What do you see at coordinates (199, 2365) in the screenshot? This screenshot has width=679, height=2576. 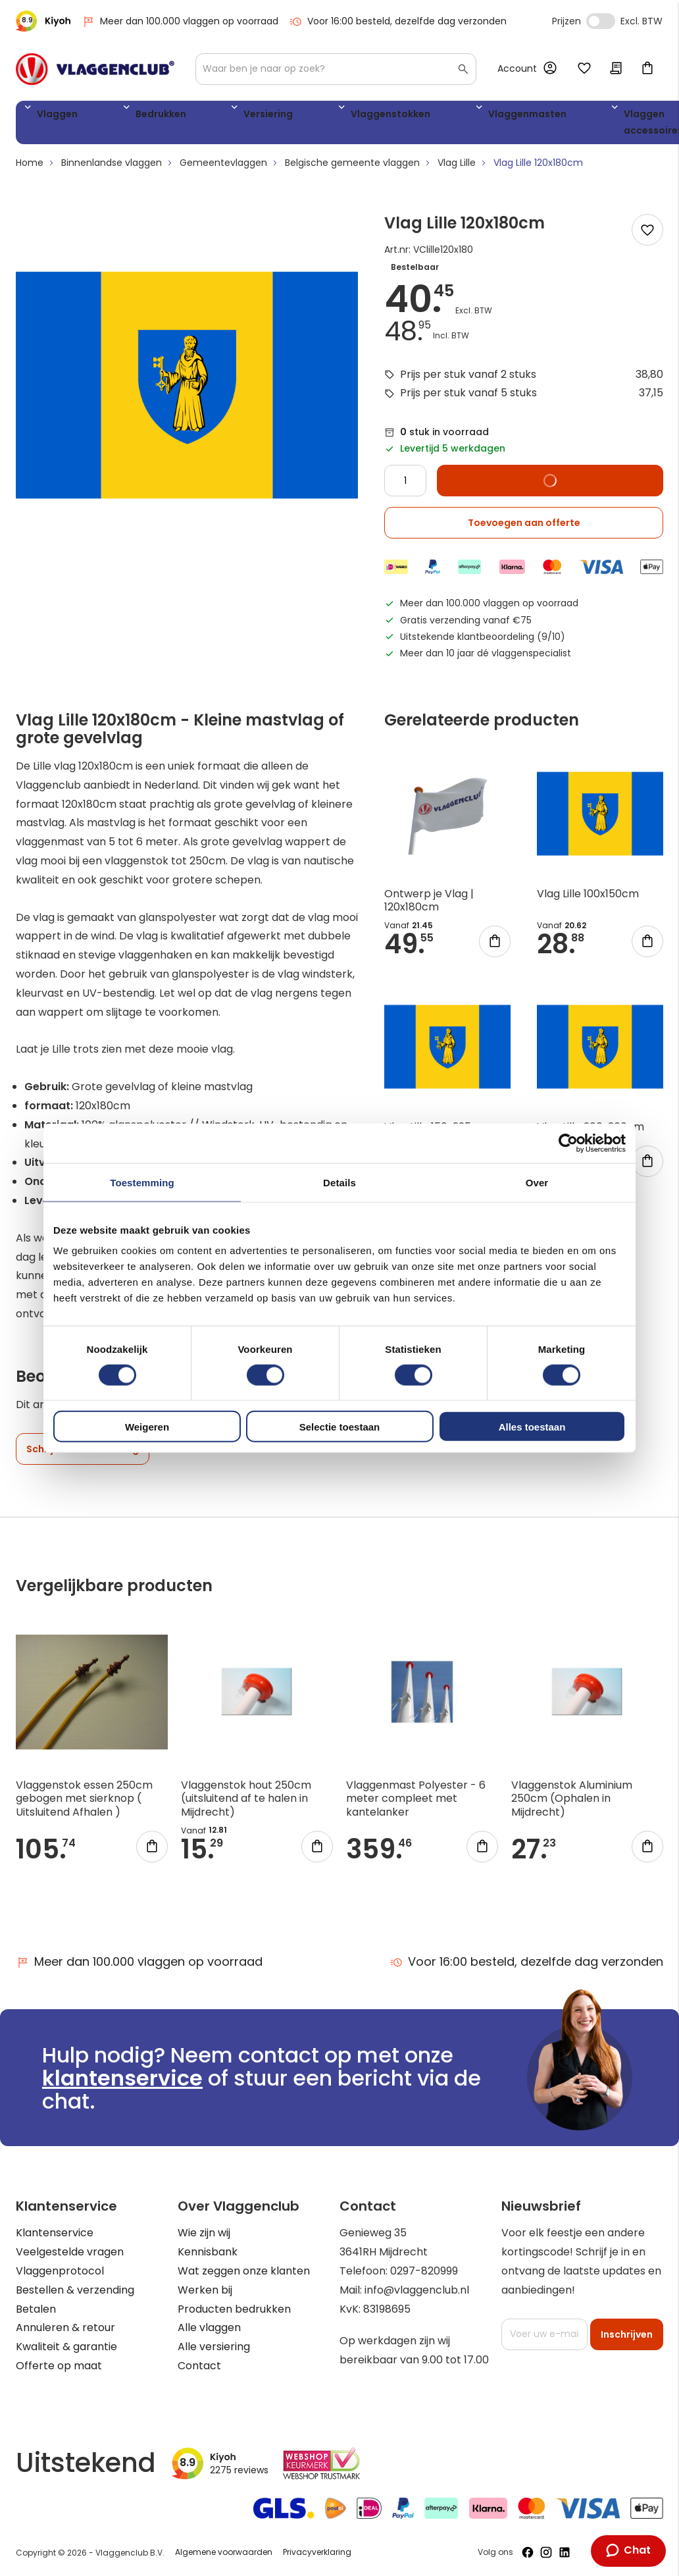 I see `Contact` at bounding box center [199, 2365].